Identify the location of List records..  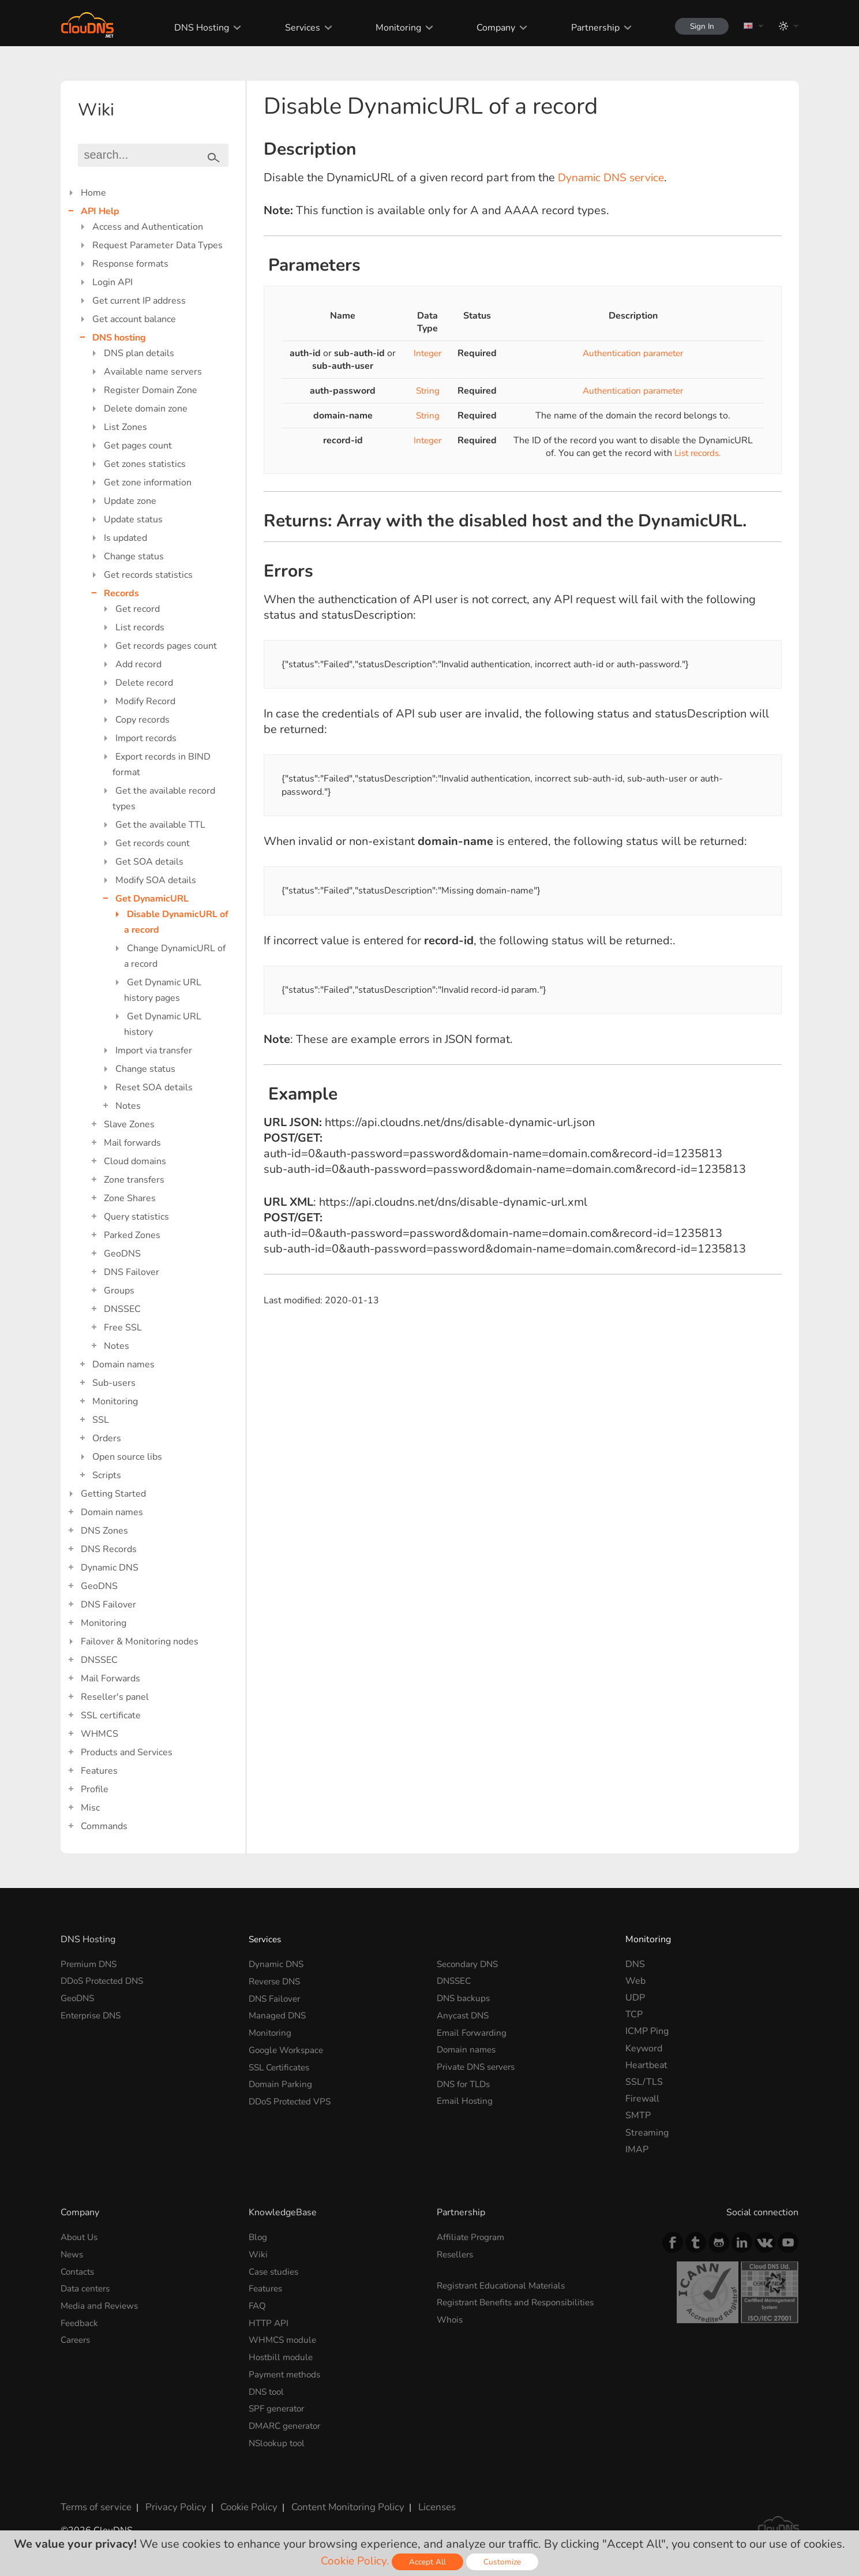
(697, 453).